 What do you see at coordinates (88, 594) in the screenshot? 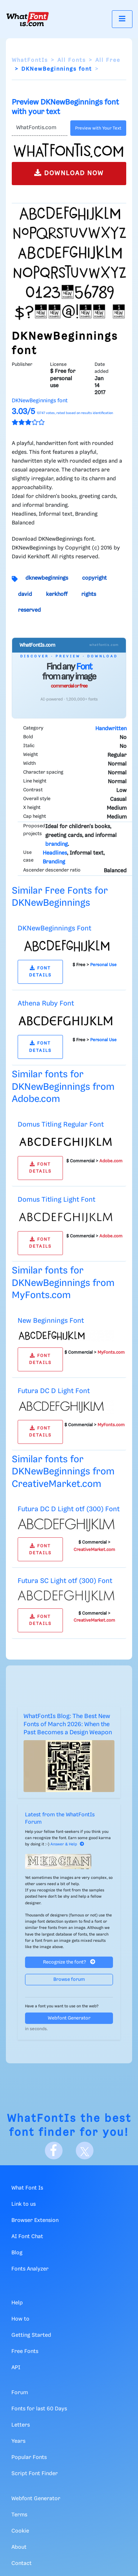
I see `rights` at bounding box center [88, 594].